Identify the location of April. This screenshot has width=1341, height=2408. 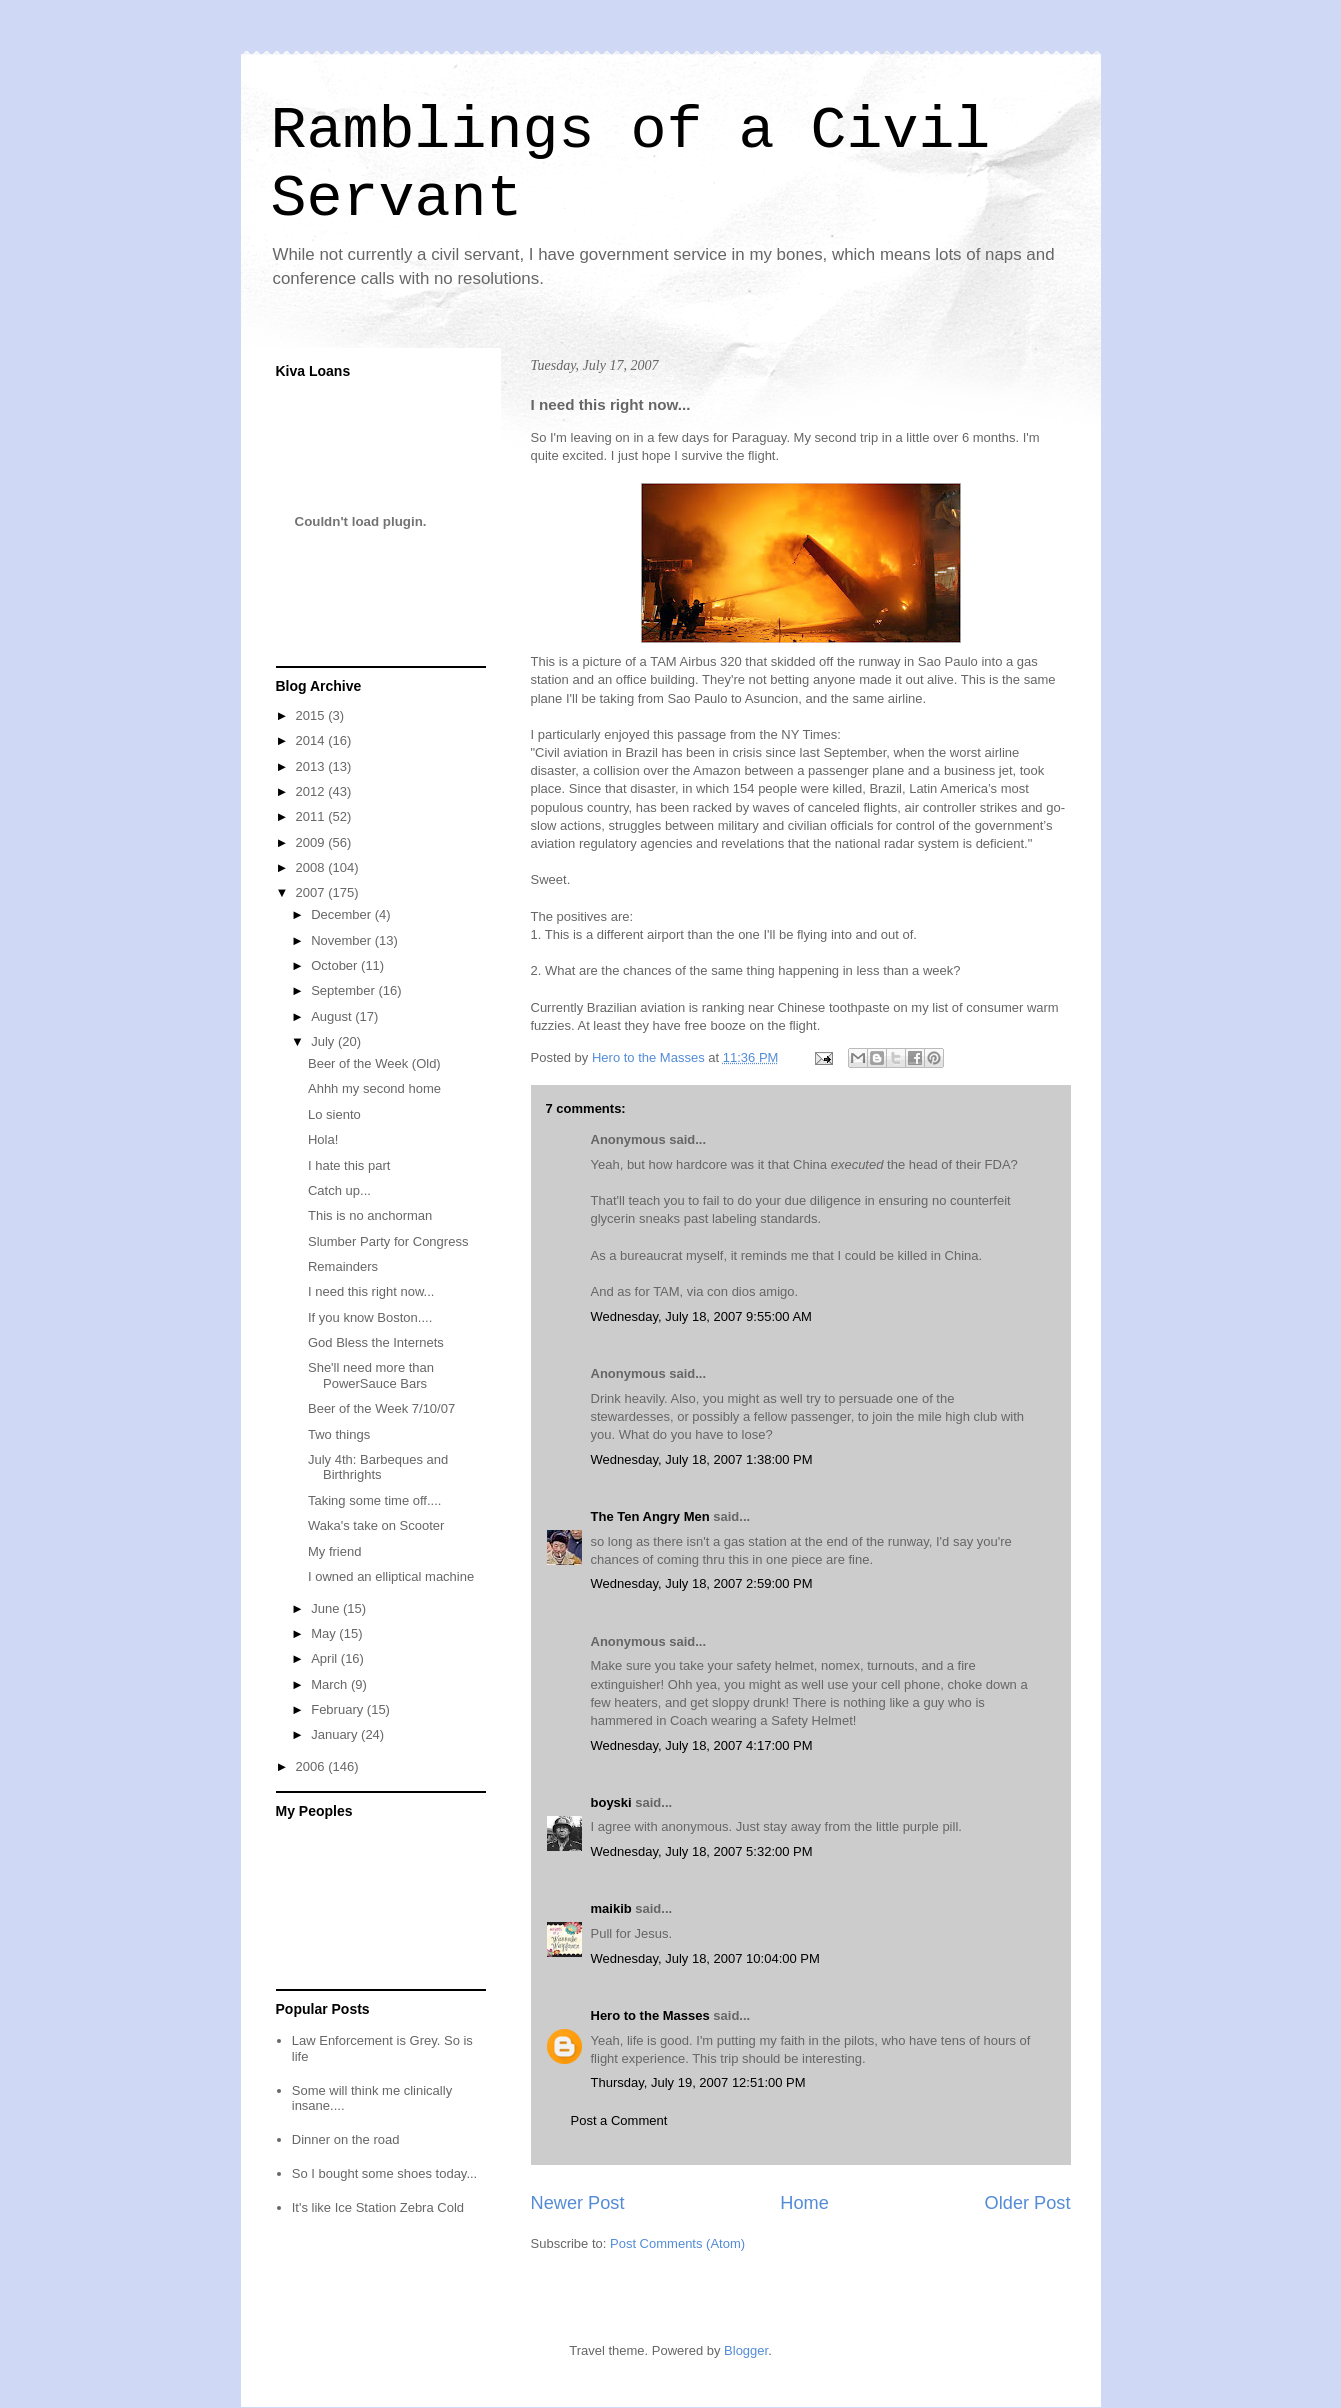
(326, 1658).